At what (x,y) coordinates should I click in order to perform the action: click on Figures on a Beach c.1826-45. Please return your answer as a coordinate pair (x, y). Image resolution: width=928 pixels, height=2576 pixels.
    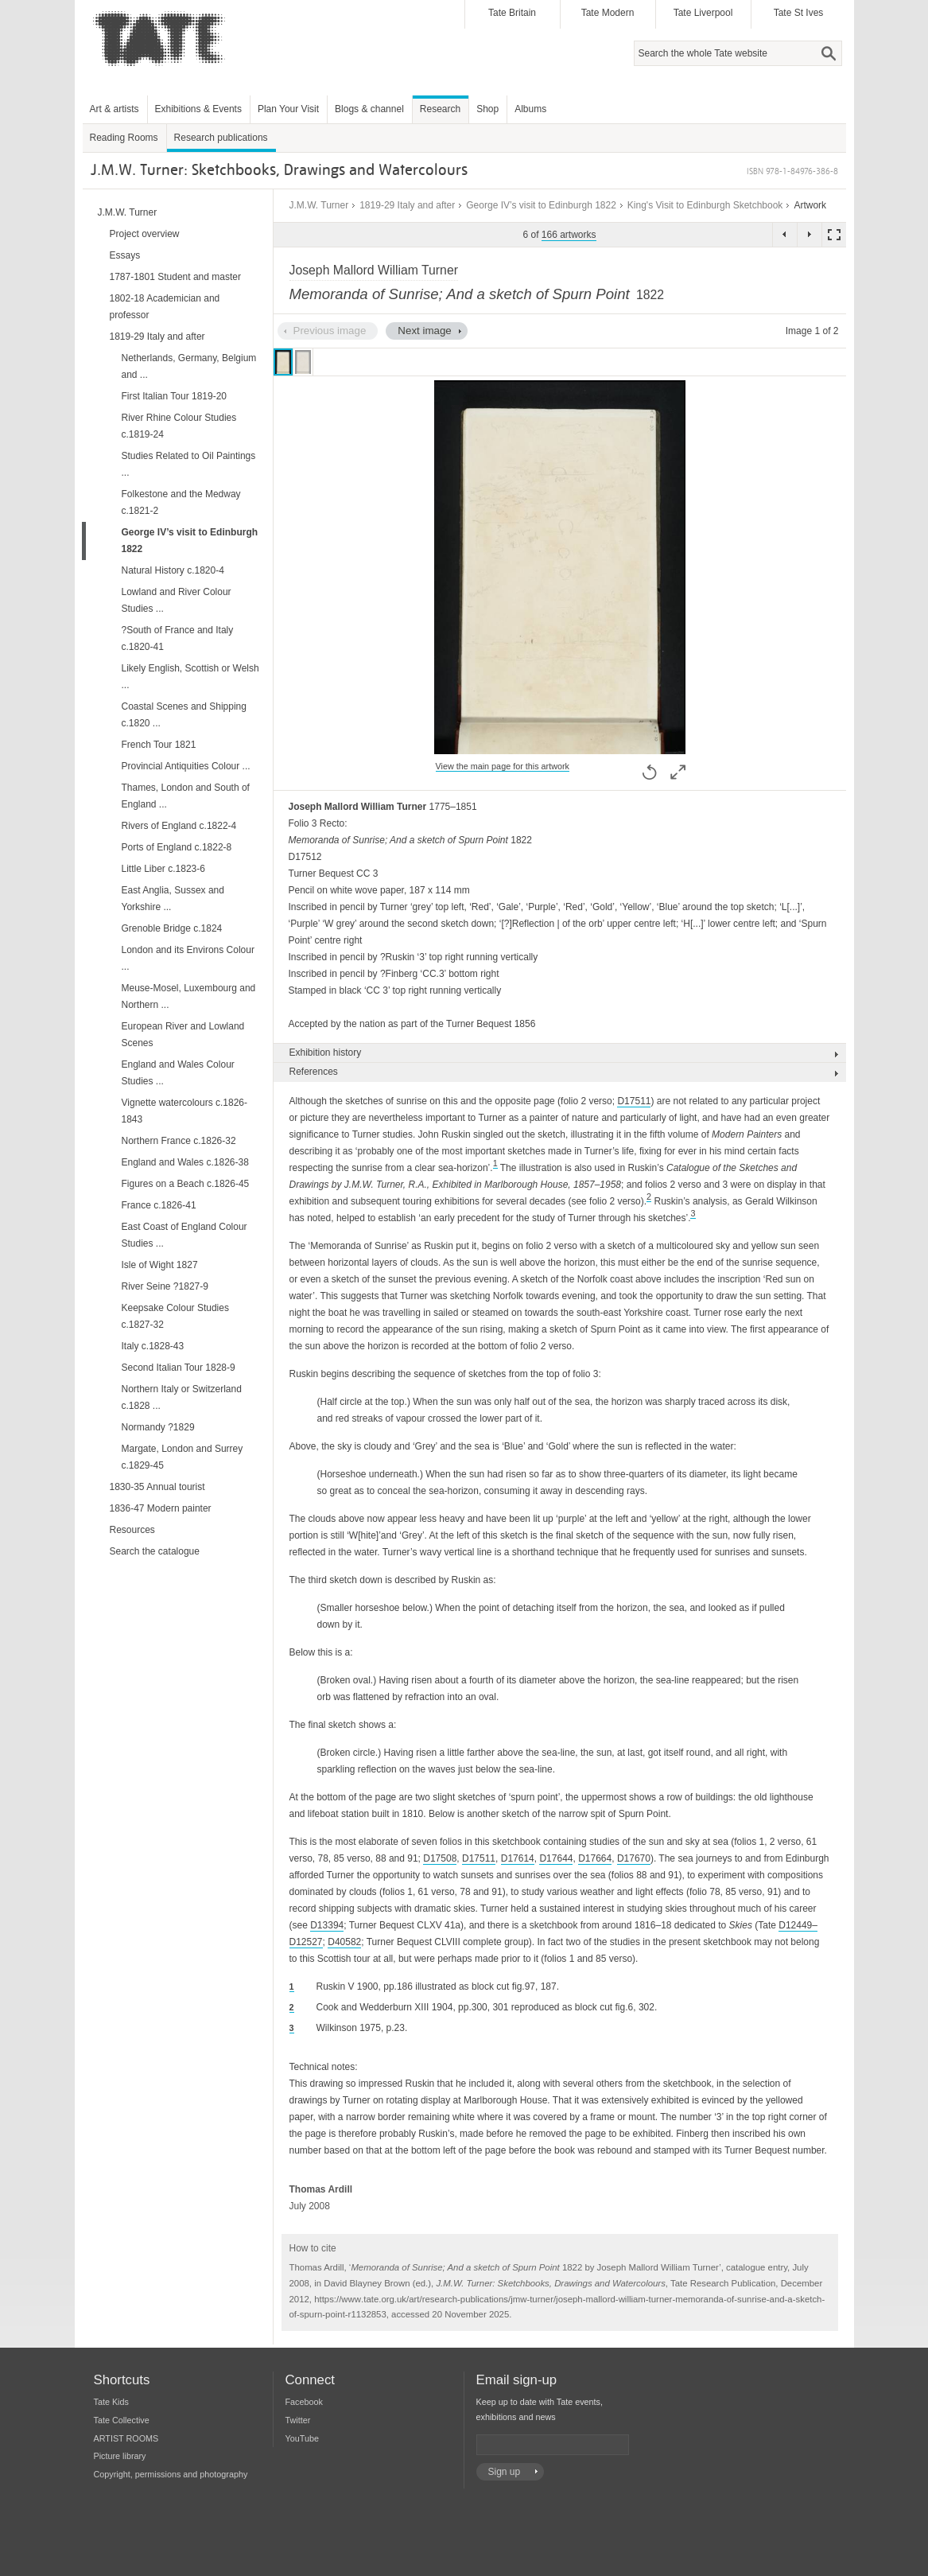
    Looking at the image, I should click on (186, 1183).